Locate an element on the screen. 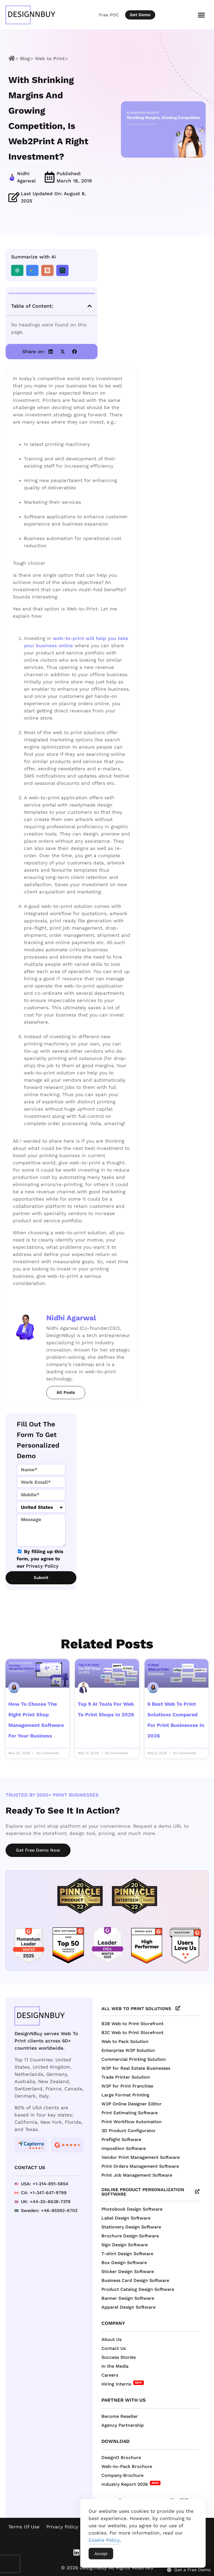 This screenshot has height=2576, width=214. [Summarize with ChatGPT] is located at coordinates (17, 270).